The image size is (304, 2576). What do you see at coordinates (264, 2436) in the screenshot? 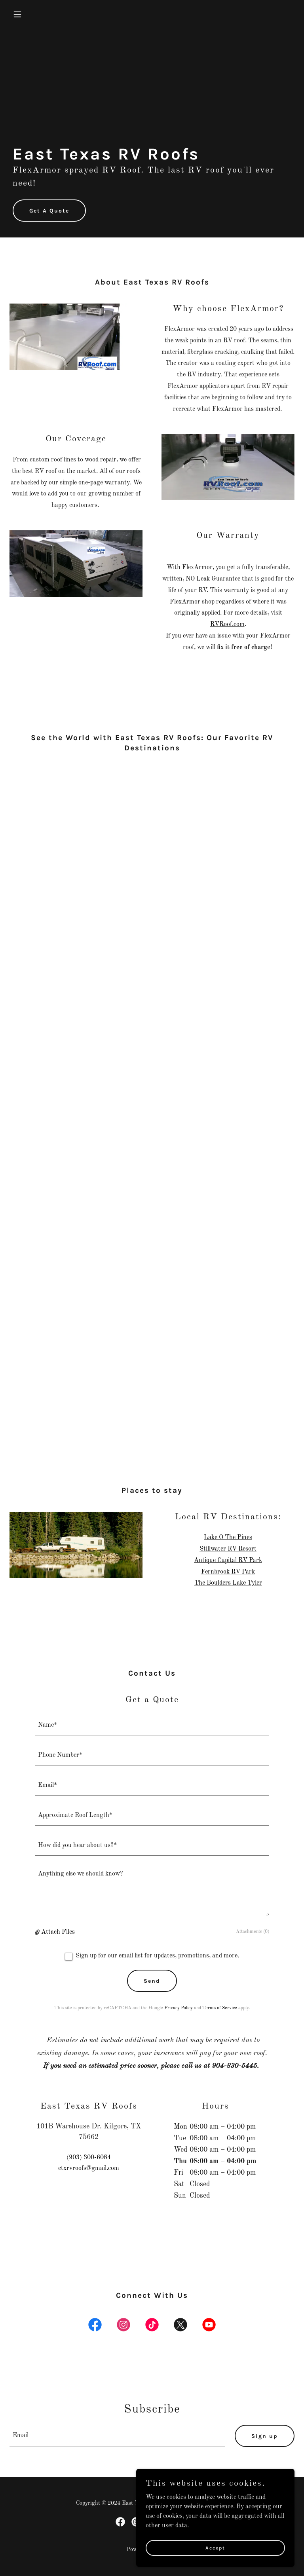
I see `Sign up` at bounding box center [264, 2436].